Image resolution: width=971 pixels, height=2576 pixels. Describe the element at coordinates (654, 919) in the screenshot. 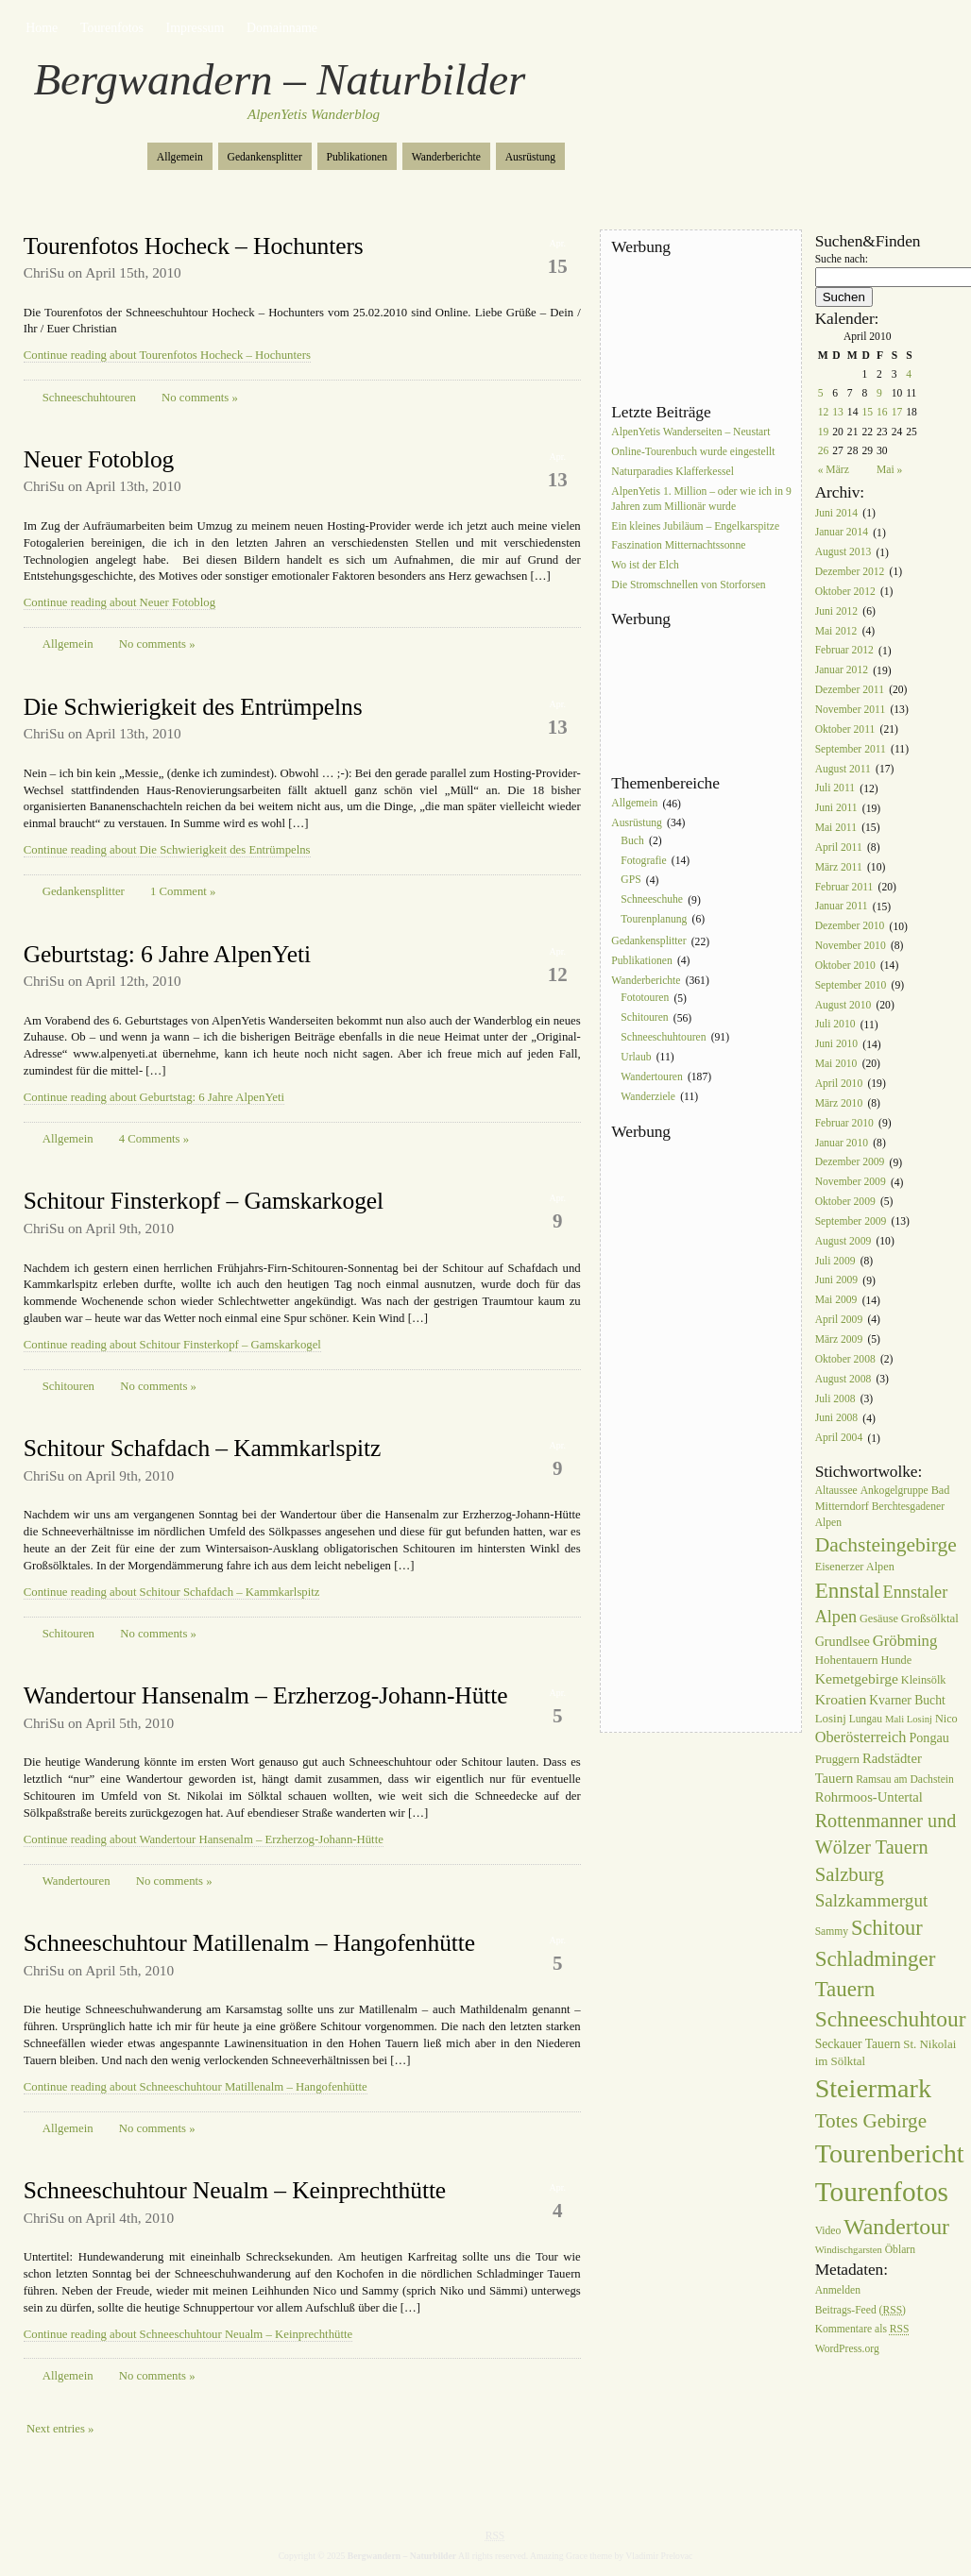

I see `Tourenplanung` at that location.